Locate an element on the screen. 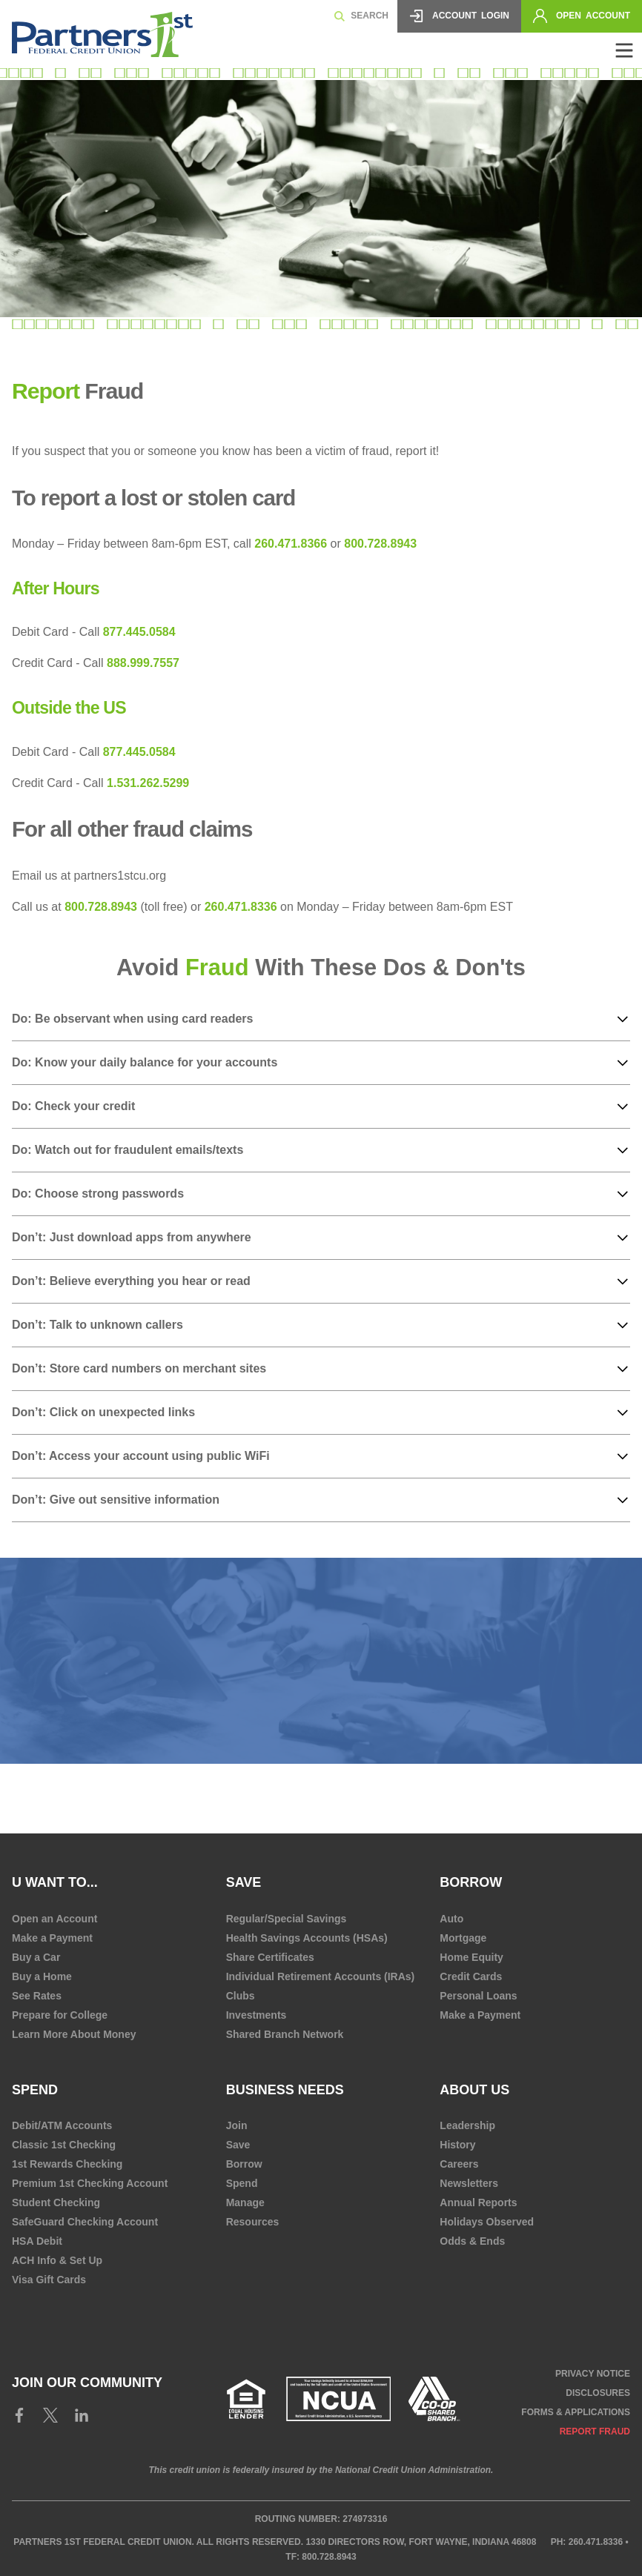 Image resolution: width=642 pixels, height=2576 pixels. 800.728.8943 is located at coordinates (380, 543).